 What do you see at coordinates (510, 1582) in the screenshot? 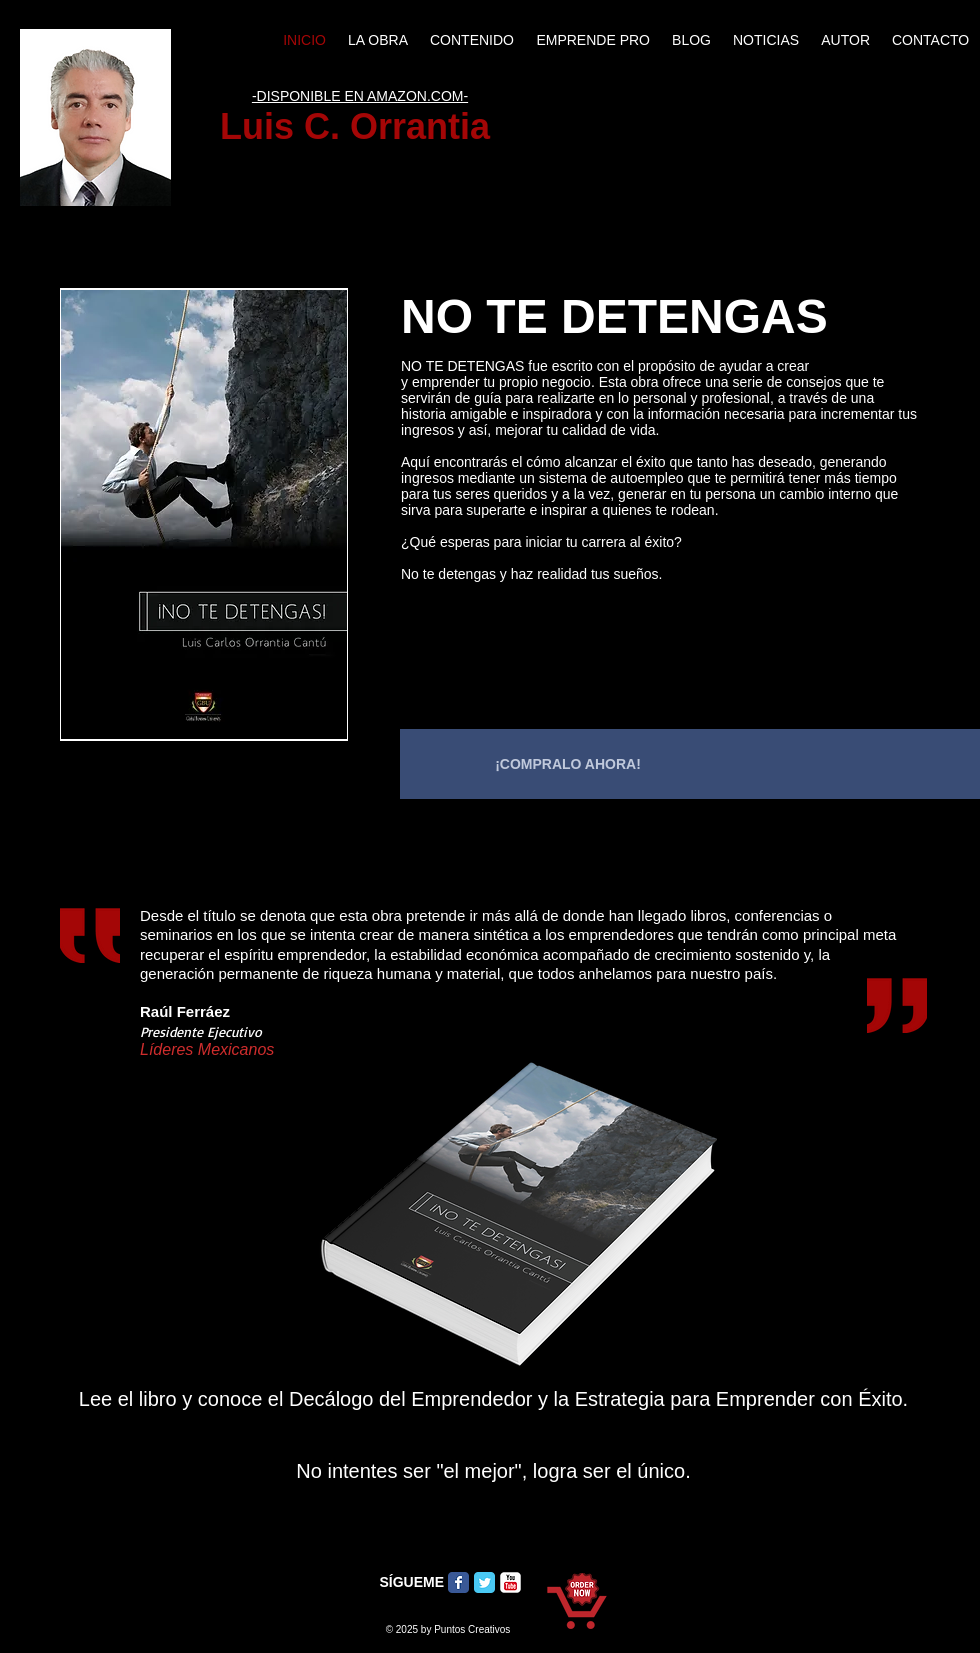
I see `[c-youtube]` at bounding box center [510, 1582].